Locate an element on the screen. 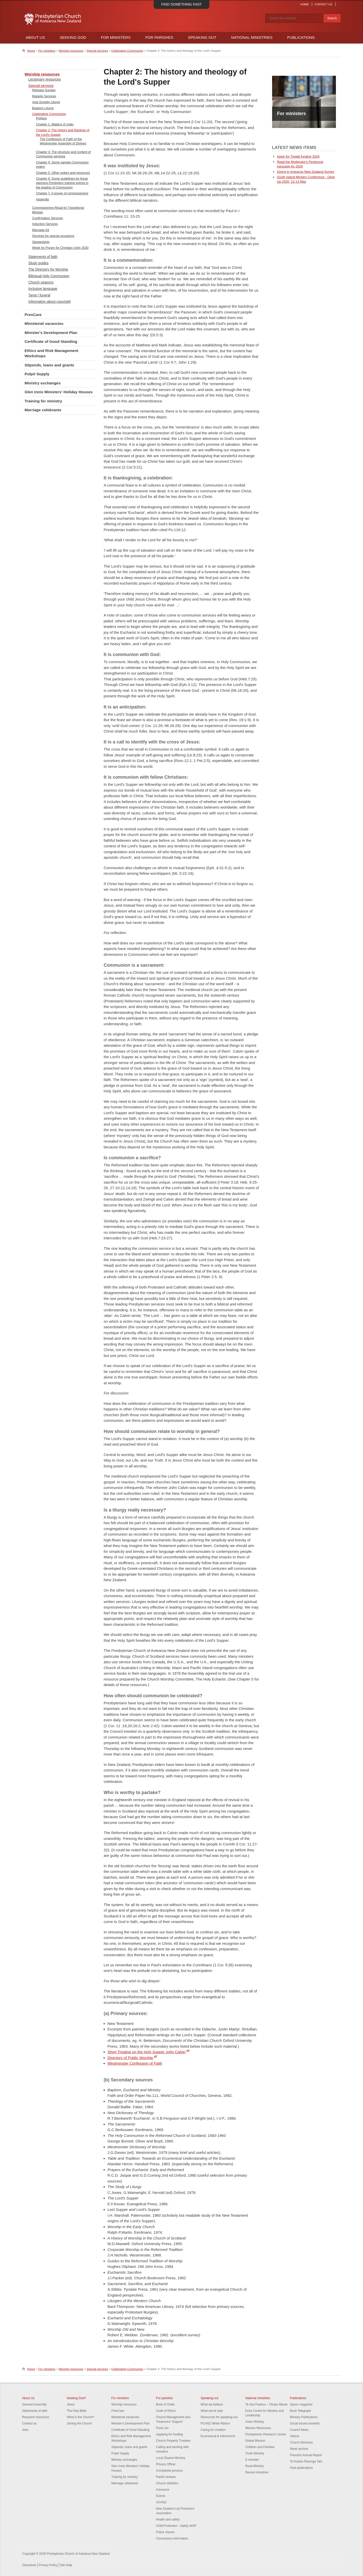  Ministry exchanges is located at coordinates (43, 383).